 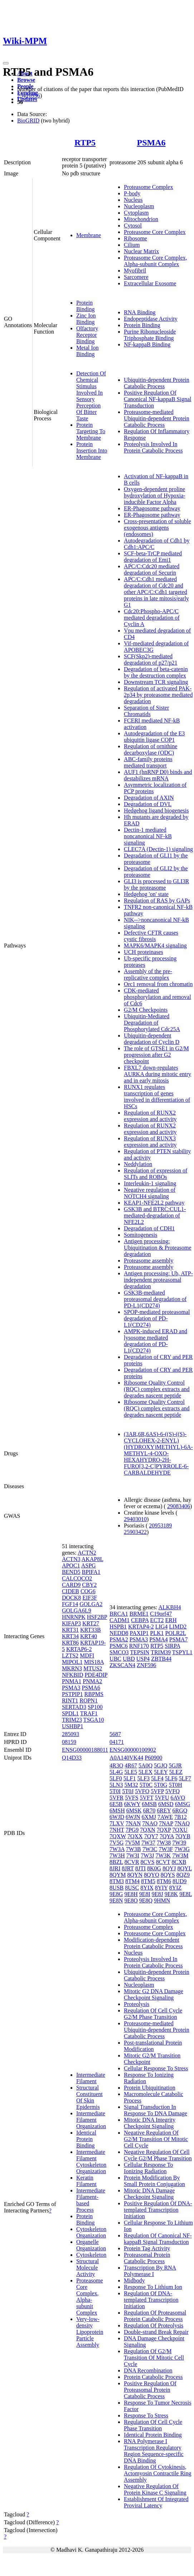 What do you see at coordinates (91, 2161) in the screenshot?
I see `Intermediate Filament Cytoskeleton Organization` at bounding box center [91, 2161].